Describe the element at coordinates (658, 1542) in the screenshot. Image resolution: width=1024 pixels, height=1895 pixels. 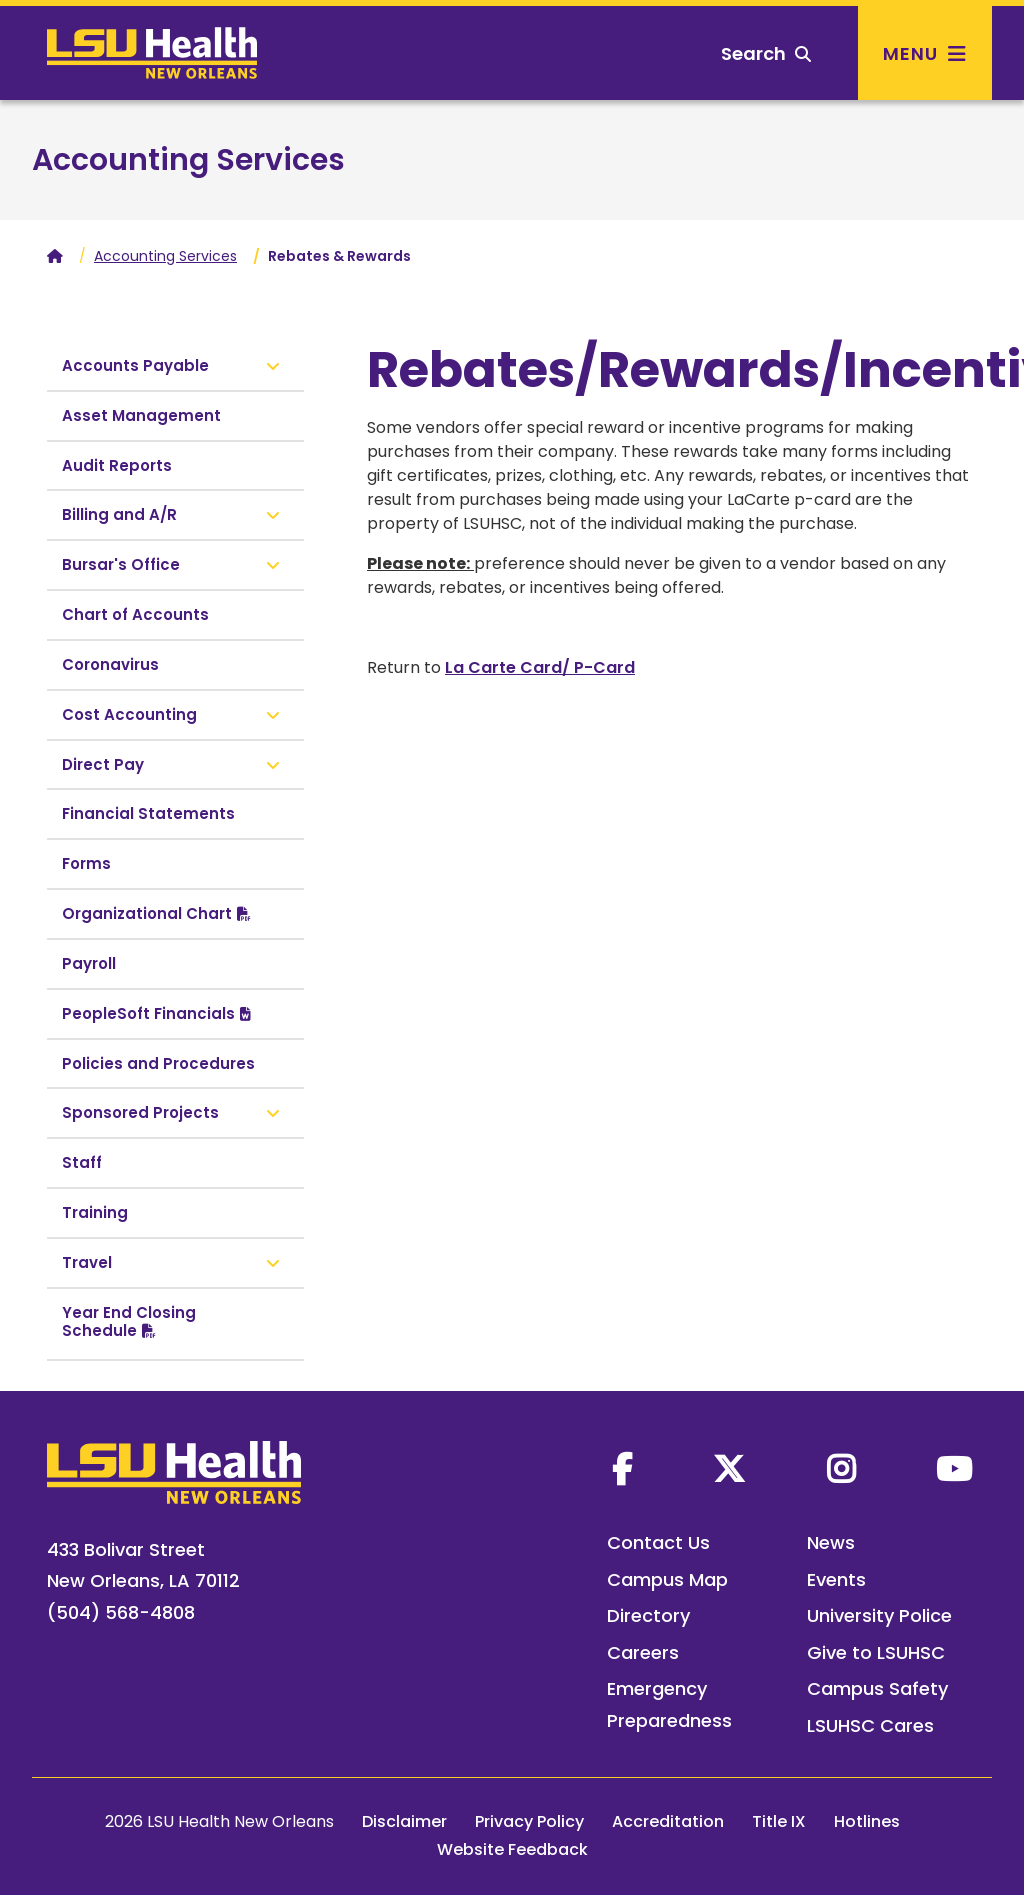
I see `Contact Us` at that location.